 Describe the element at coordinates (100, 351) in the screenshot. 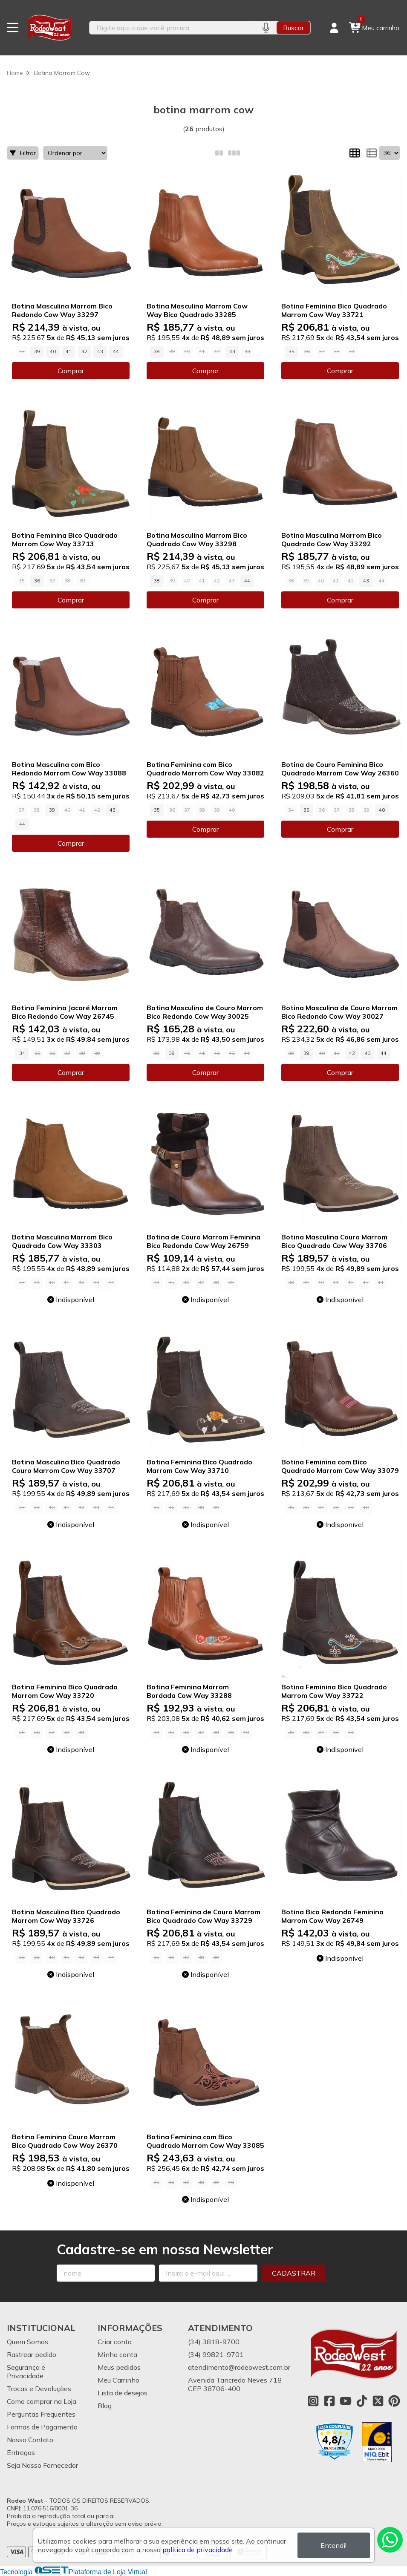

I see `43` at that location.